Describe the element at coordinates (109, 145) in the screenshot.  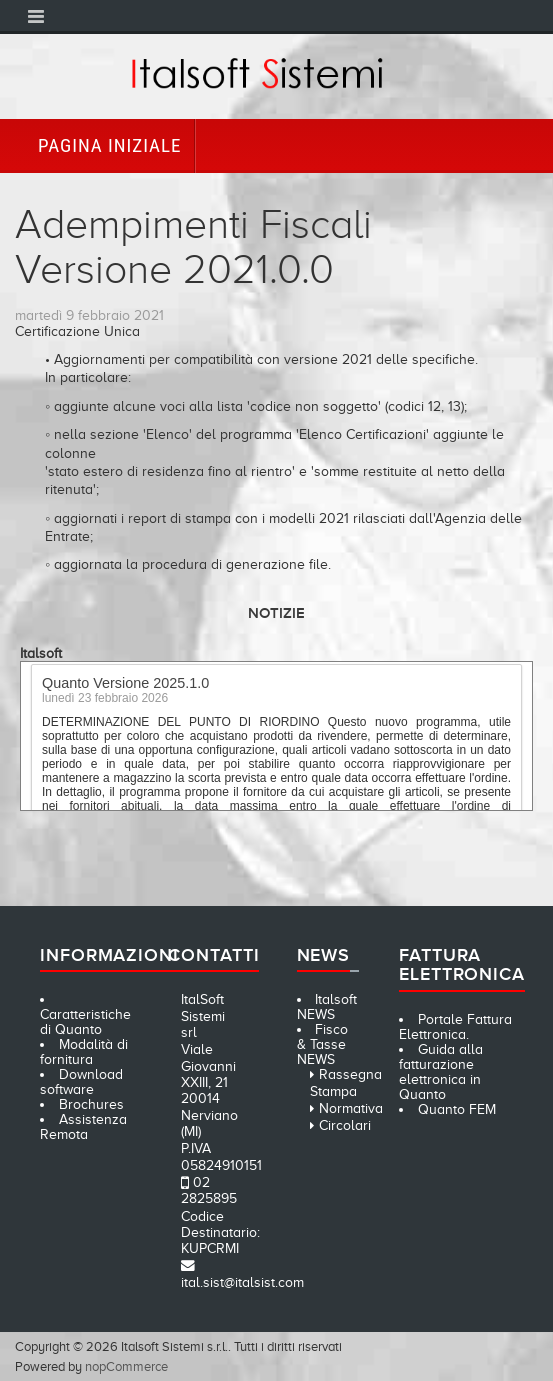
I see `Pagina iniziale` at that location.